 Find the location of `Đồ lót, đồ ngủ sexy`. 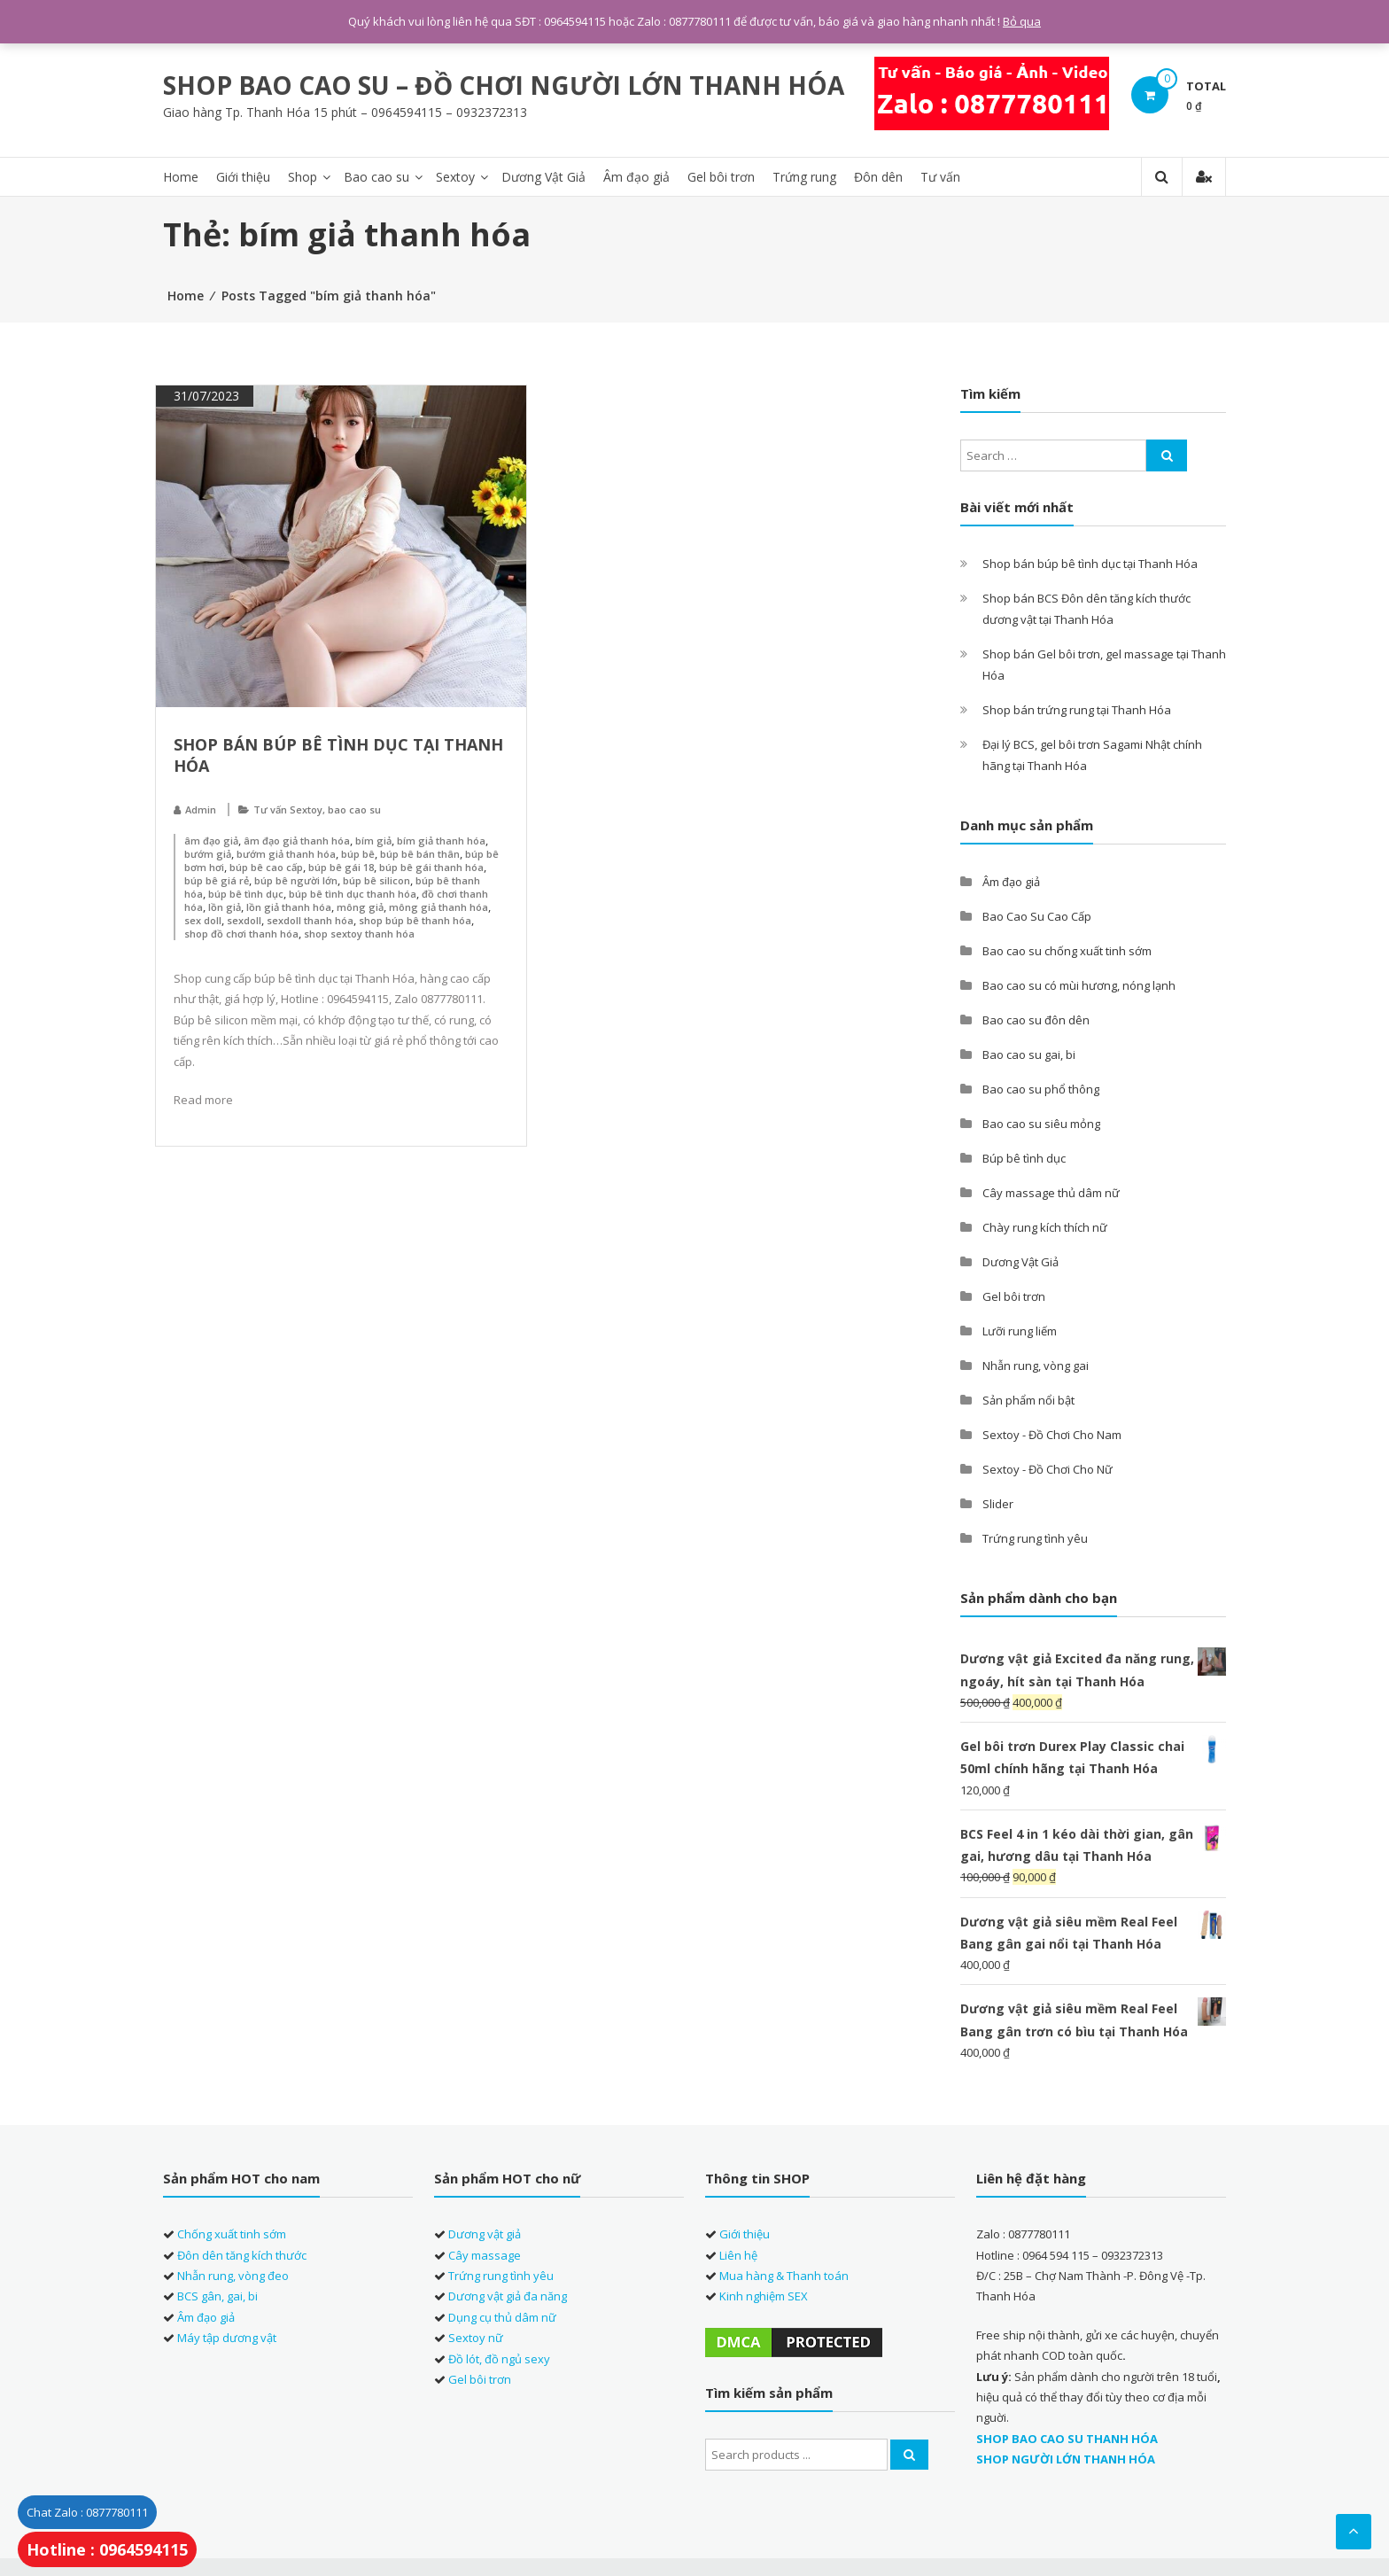

Đồ lót, đồ ngủ sexy is located at coordinates (499, 2358).